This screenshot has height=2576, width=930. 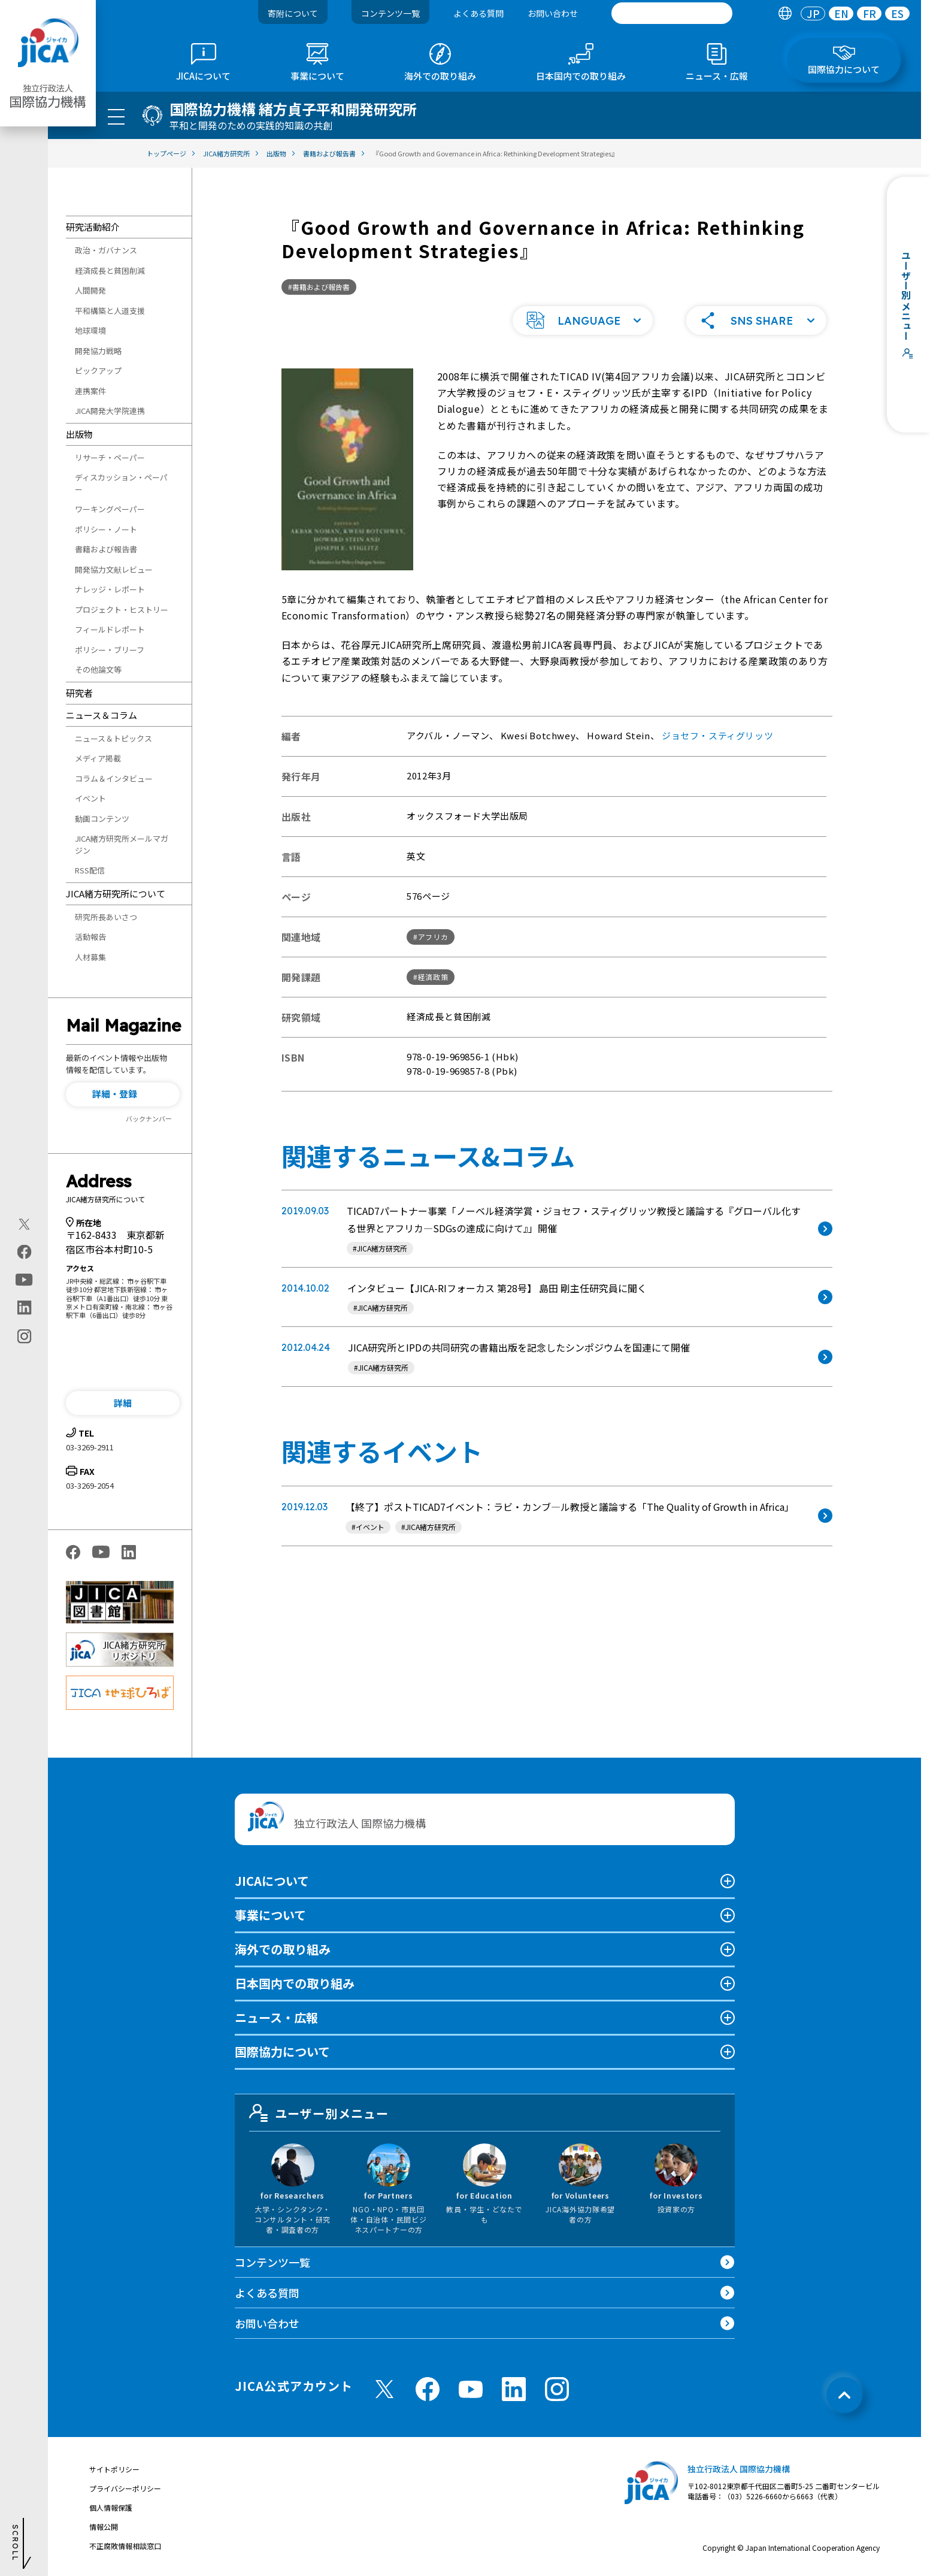 I want to click on リサーチ・ペーパー, so click(x=110, y=457).